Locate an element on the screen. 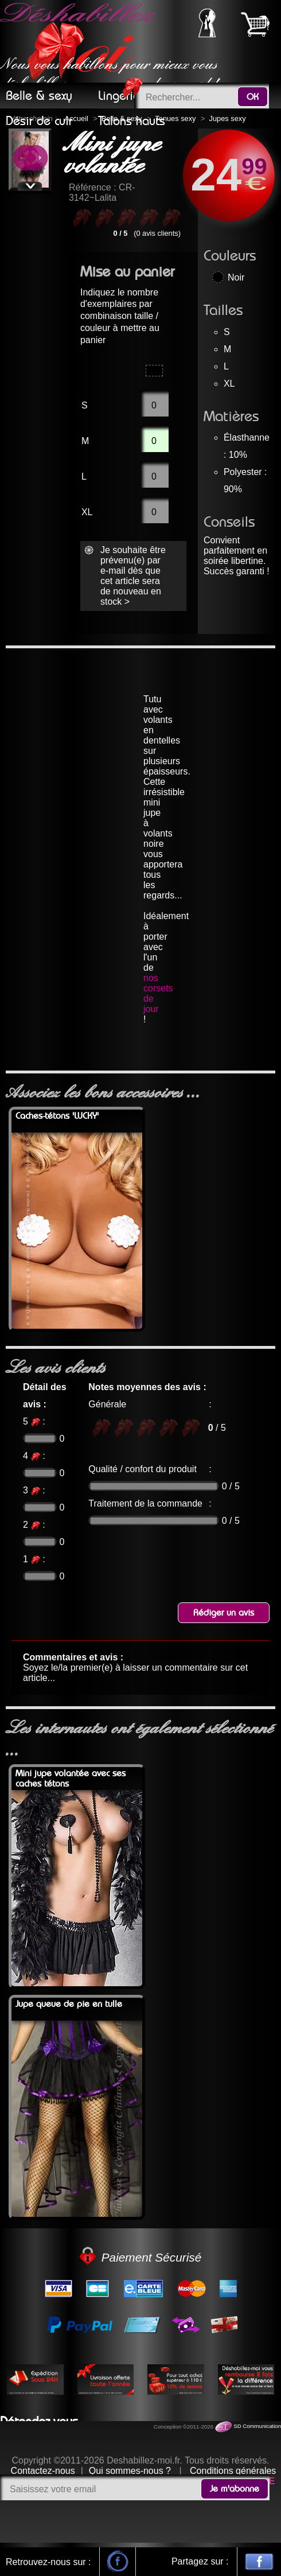 Image resolution: width=281 pixels, height=2576 pixels. Rédiger un avis is located at coordinates (223, 1613).